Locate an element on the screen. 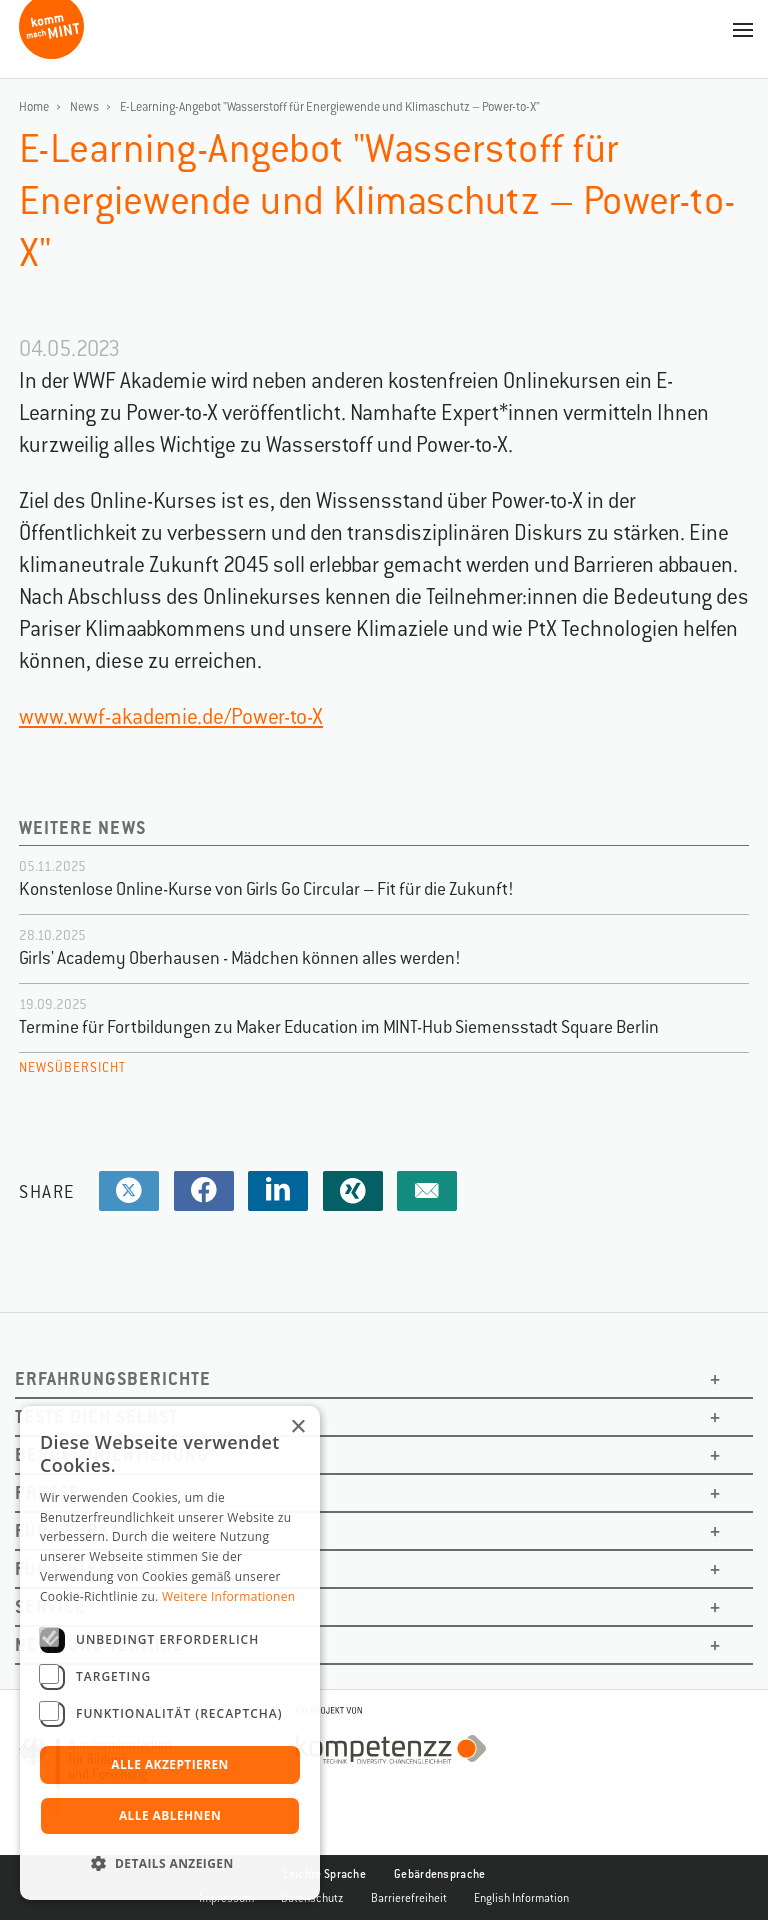 This screenshot has height=1920, width=768. Barrierefreiheit is located at coordinates (409, 1898).